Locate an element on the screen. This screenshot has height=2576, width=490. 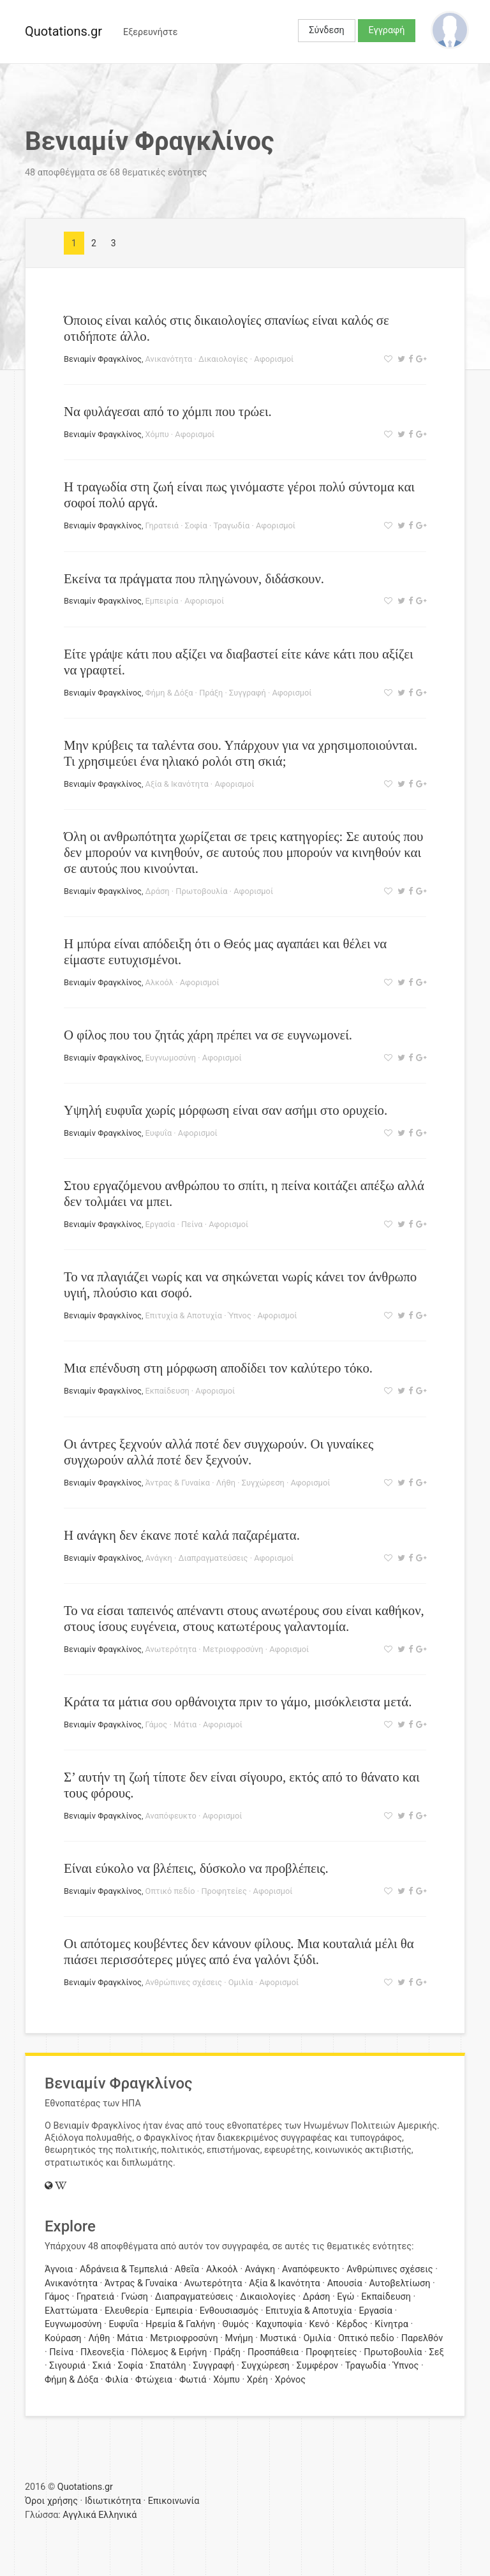
Συγχώρεση is located at coordinates (263, 1482).